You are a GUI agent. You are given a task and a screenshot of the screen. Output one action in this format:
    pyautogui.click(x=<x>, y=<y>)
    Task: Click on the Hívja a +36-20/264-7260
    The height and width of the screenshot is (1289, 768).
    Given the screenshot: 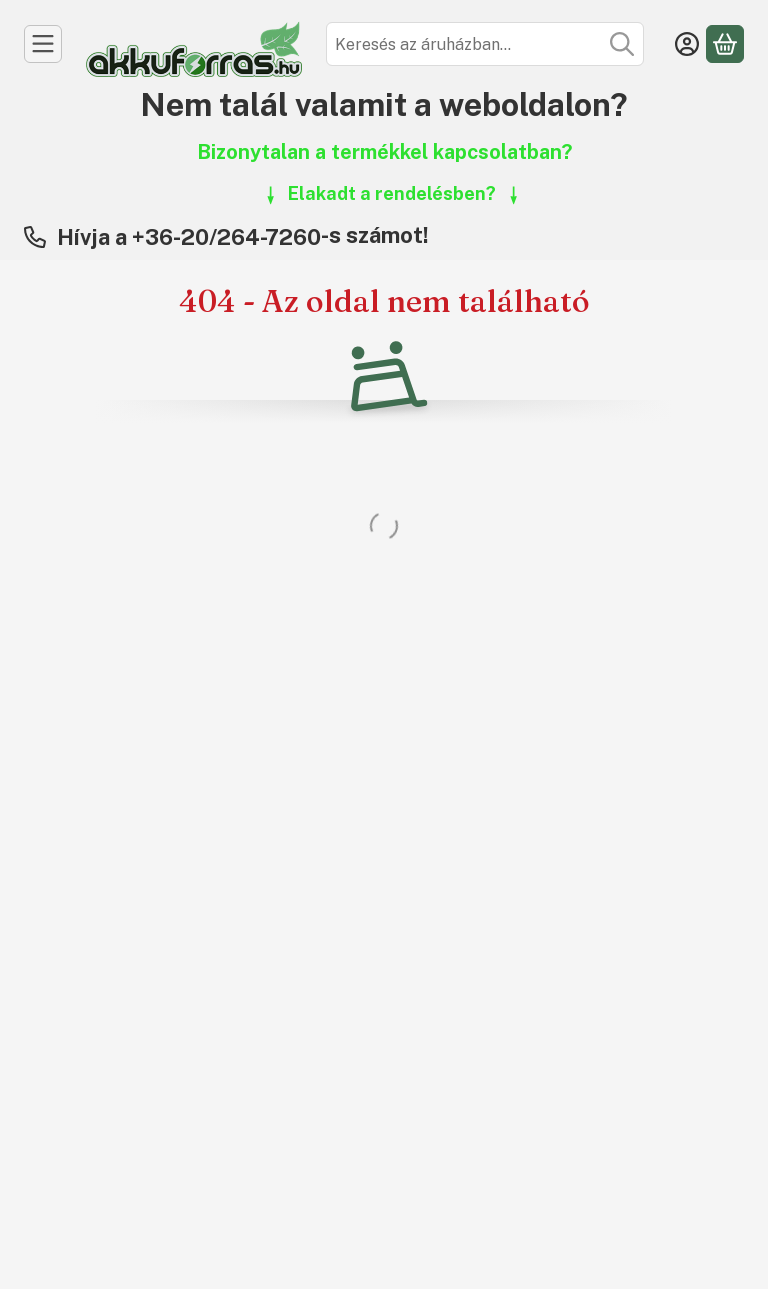 What is the action you would take?
    pyautogui.click(x=189, y=237)
    